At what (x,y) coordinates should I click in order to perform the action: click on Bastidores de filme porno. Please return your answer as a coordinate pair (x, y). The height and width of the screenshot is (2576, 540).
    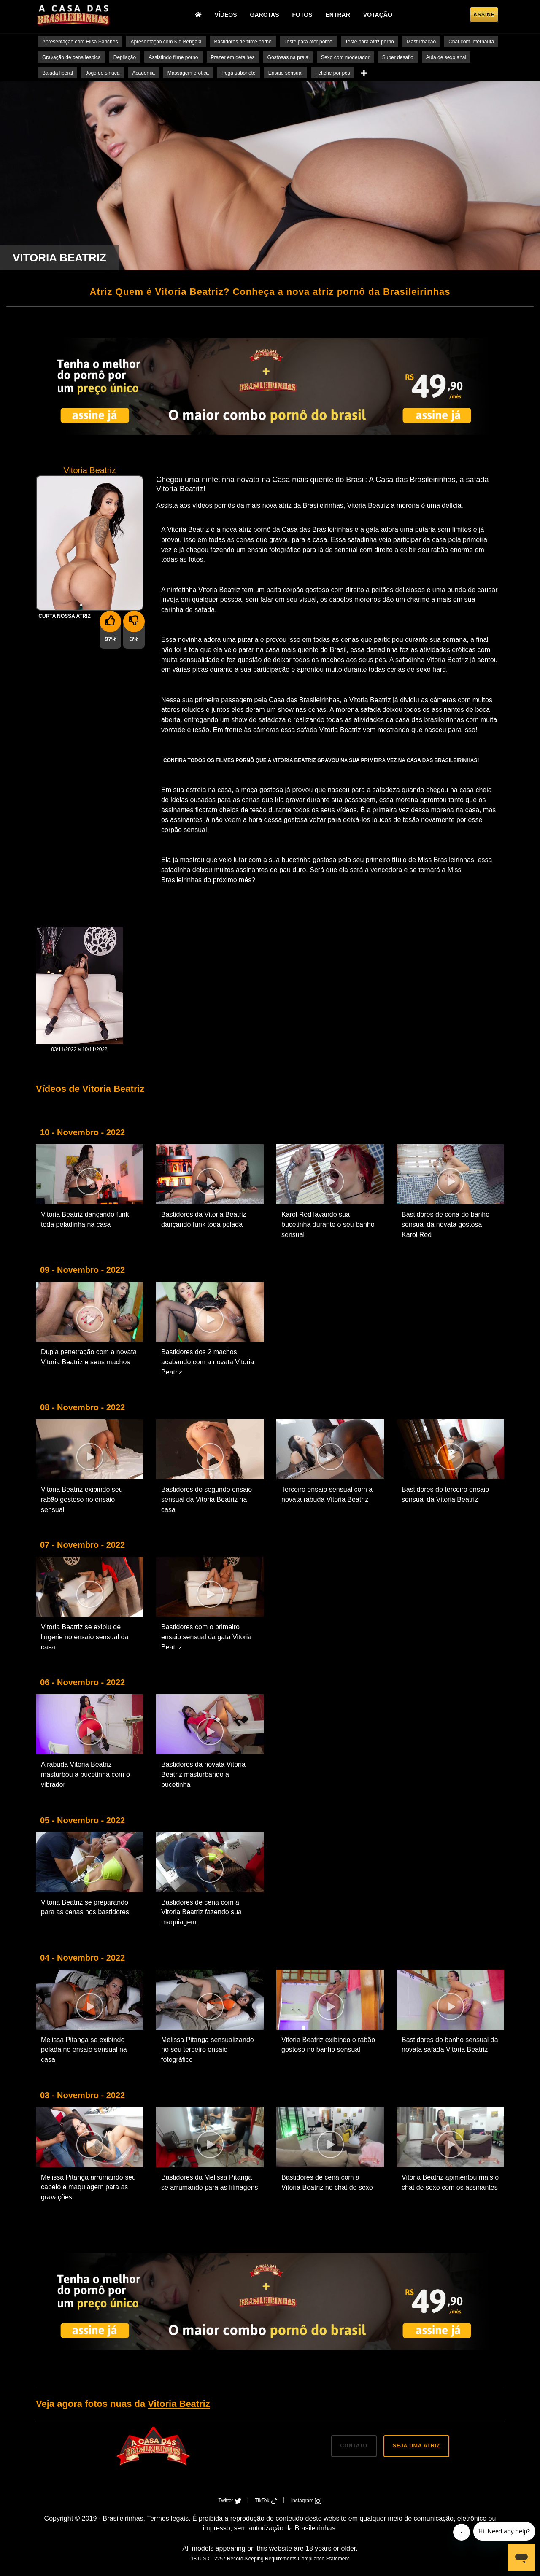
    Looking at the image, I should click on (243, 42).